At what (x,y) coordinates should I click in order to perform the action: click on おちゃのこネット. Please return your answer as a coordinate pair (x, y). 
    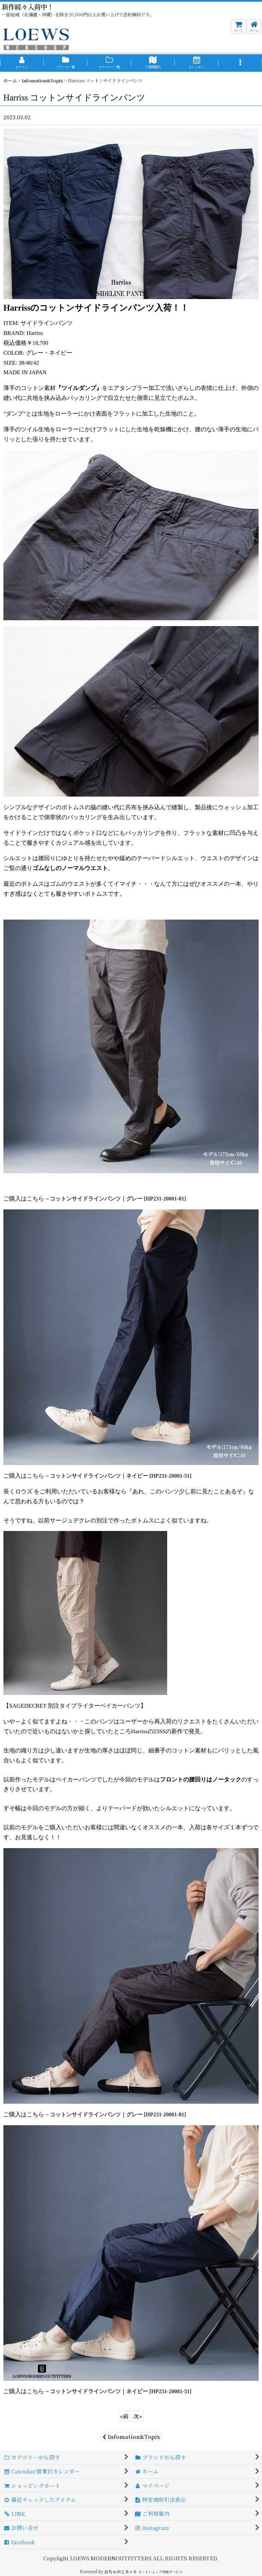
    Looking at the image, I should click on (120, 2571).